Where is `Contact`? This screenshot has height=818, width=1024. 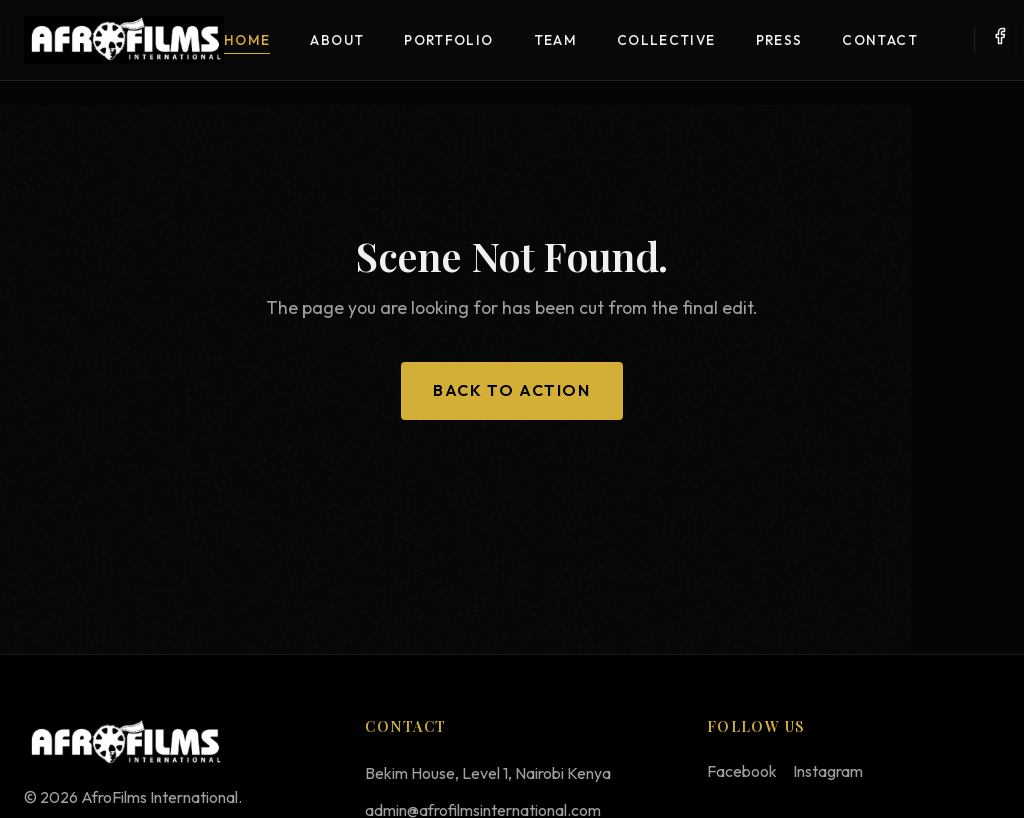
Contact is located at coordinates (880, 40).